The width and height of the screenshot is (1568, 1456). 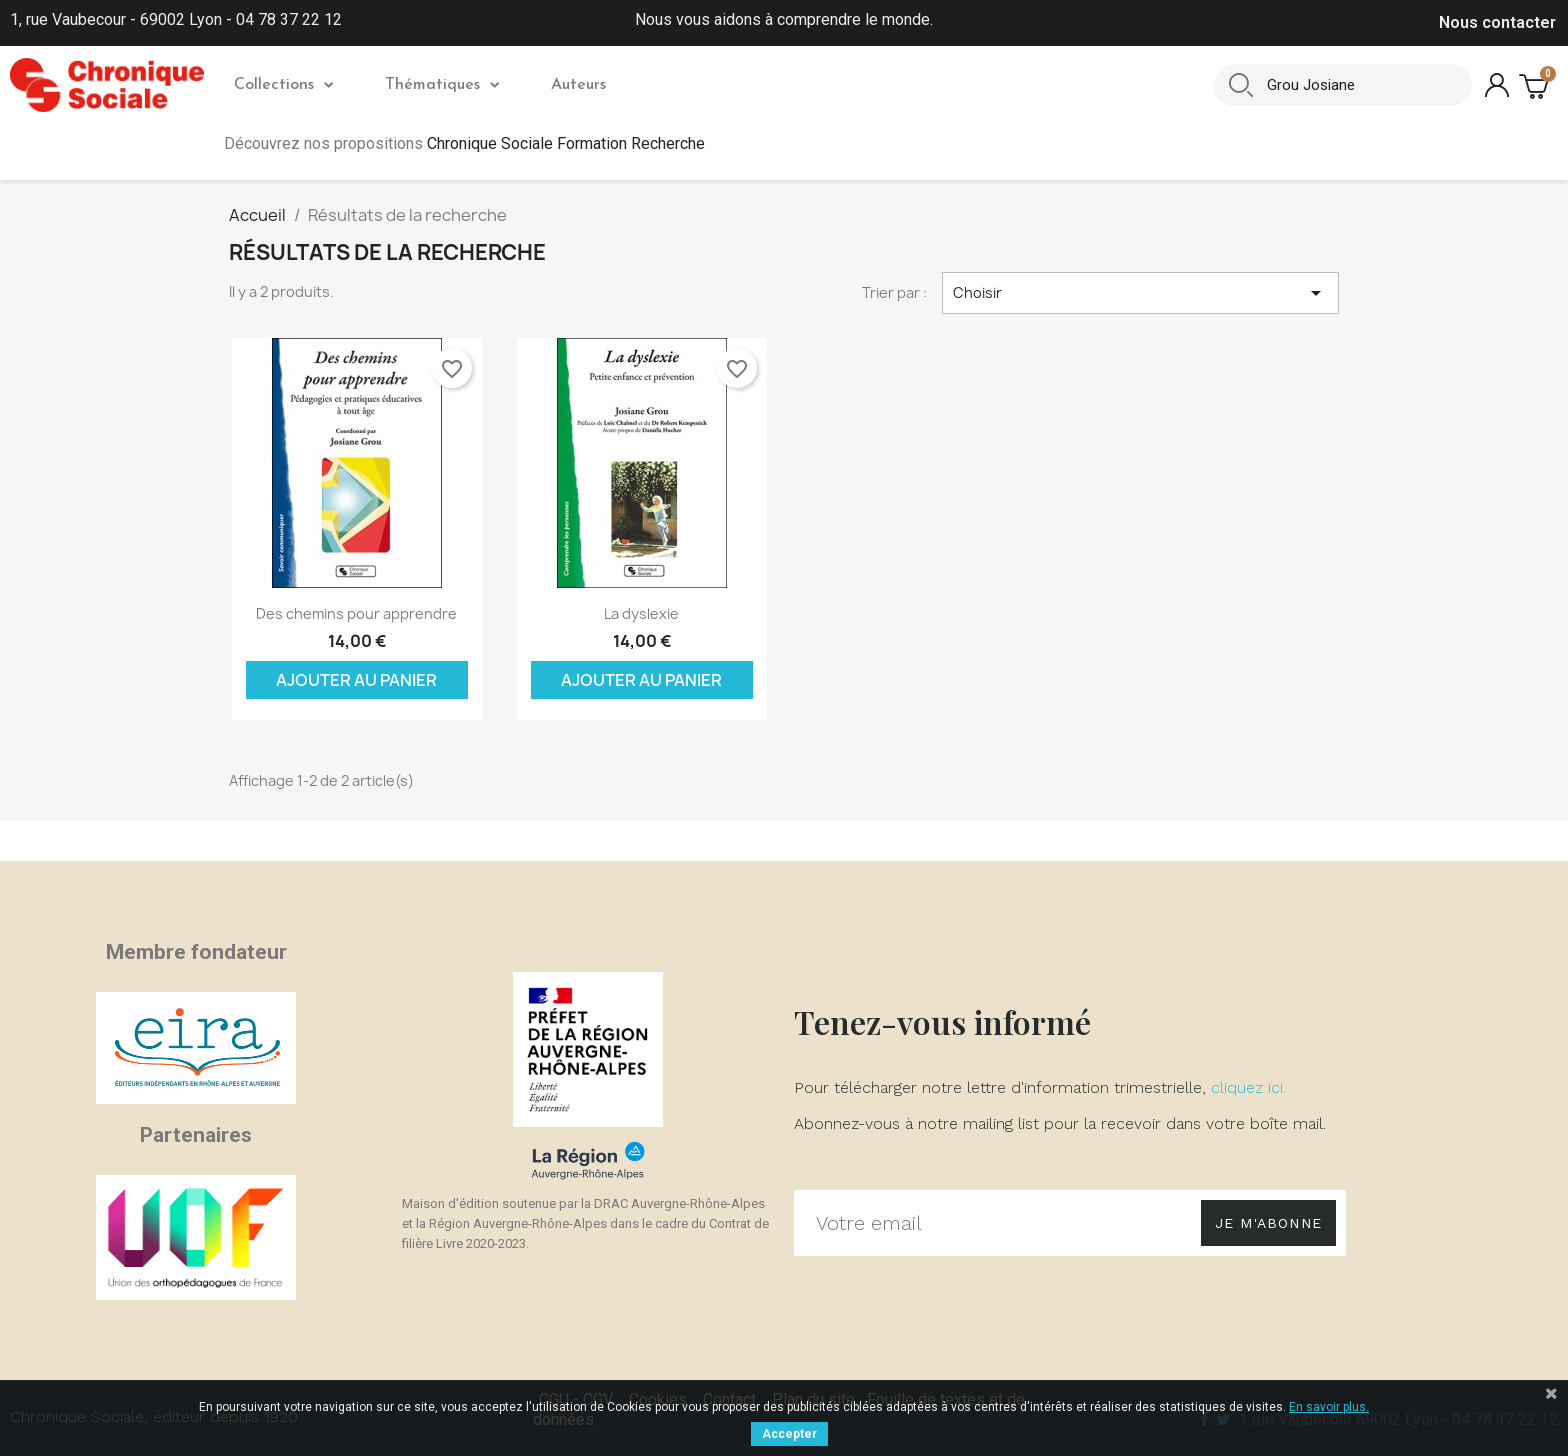 I want to click on Auteurs, so click(x=578, y=85).